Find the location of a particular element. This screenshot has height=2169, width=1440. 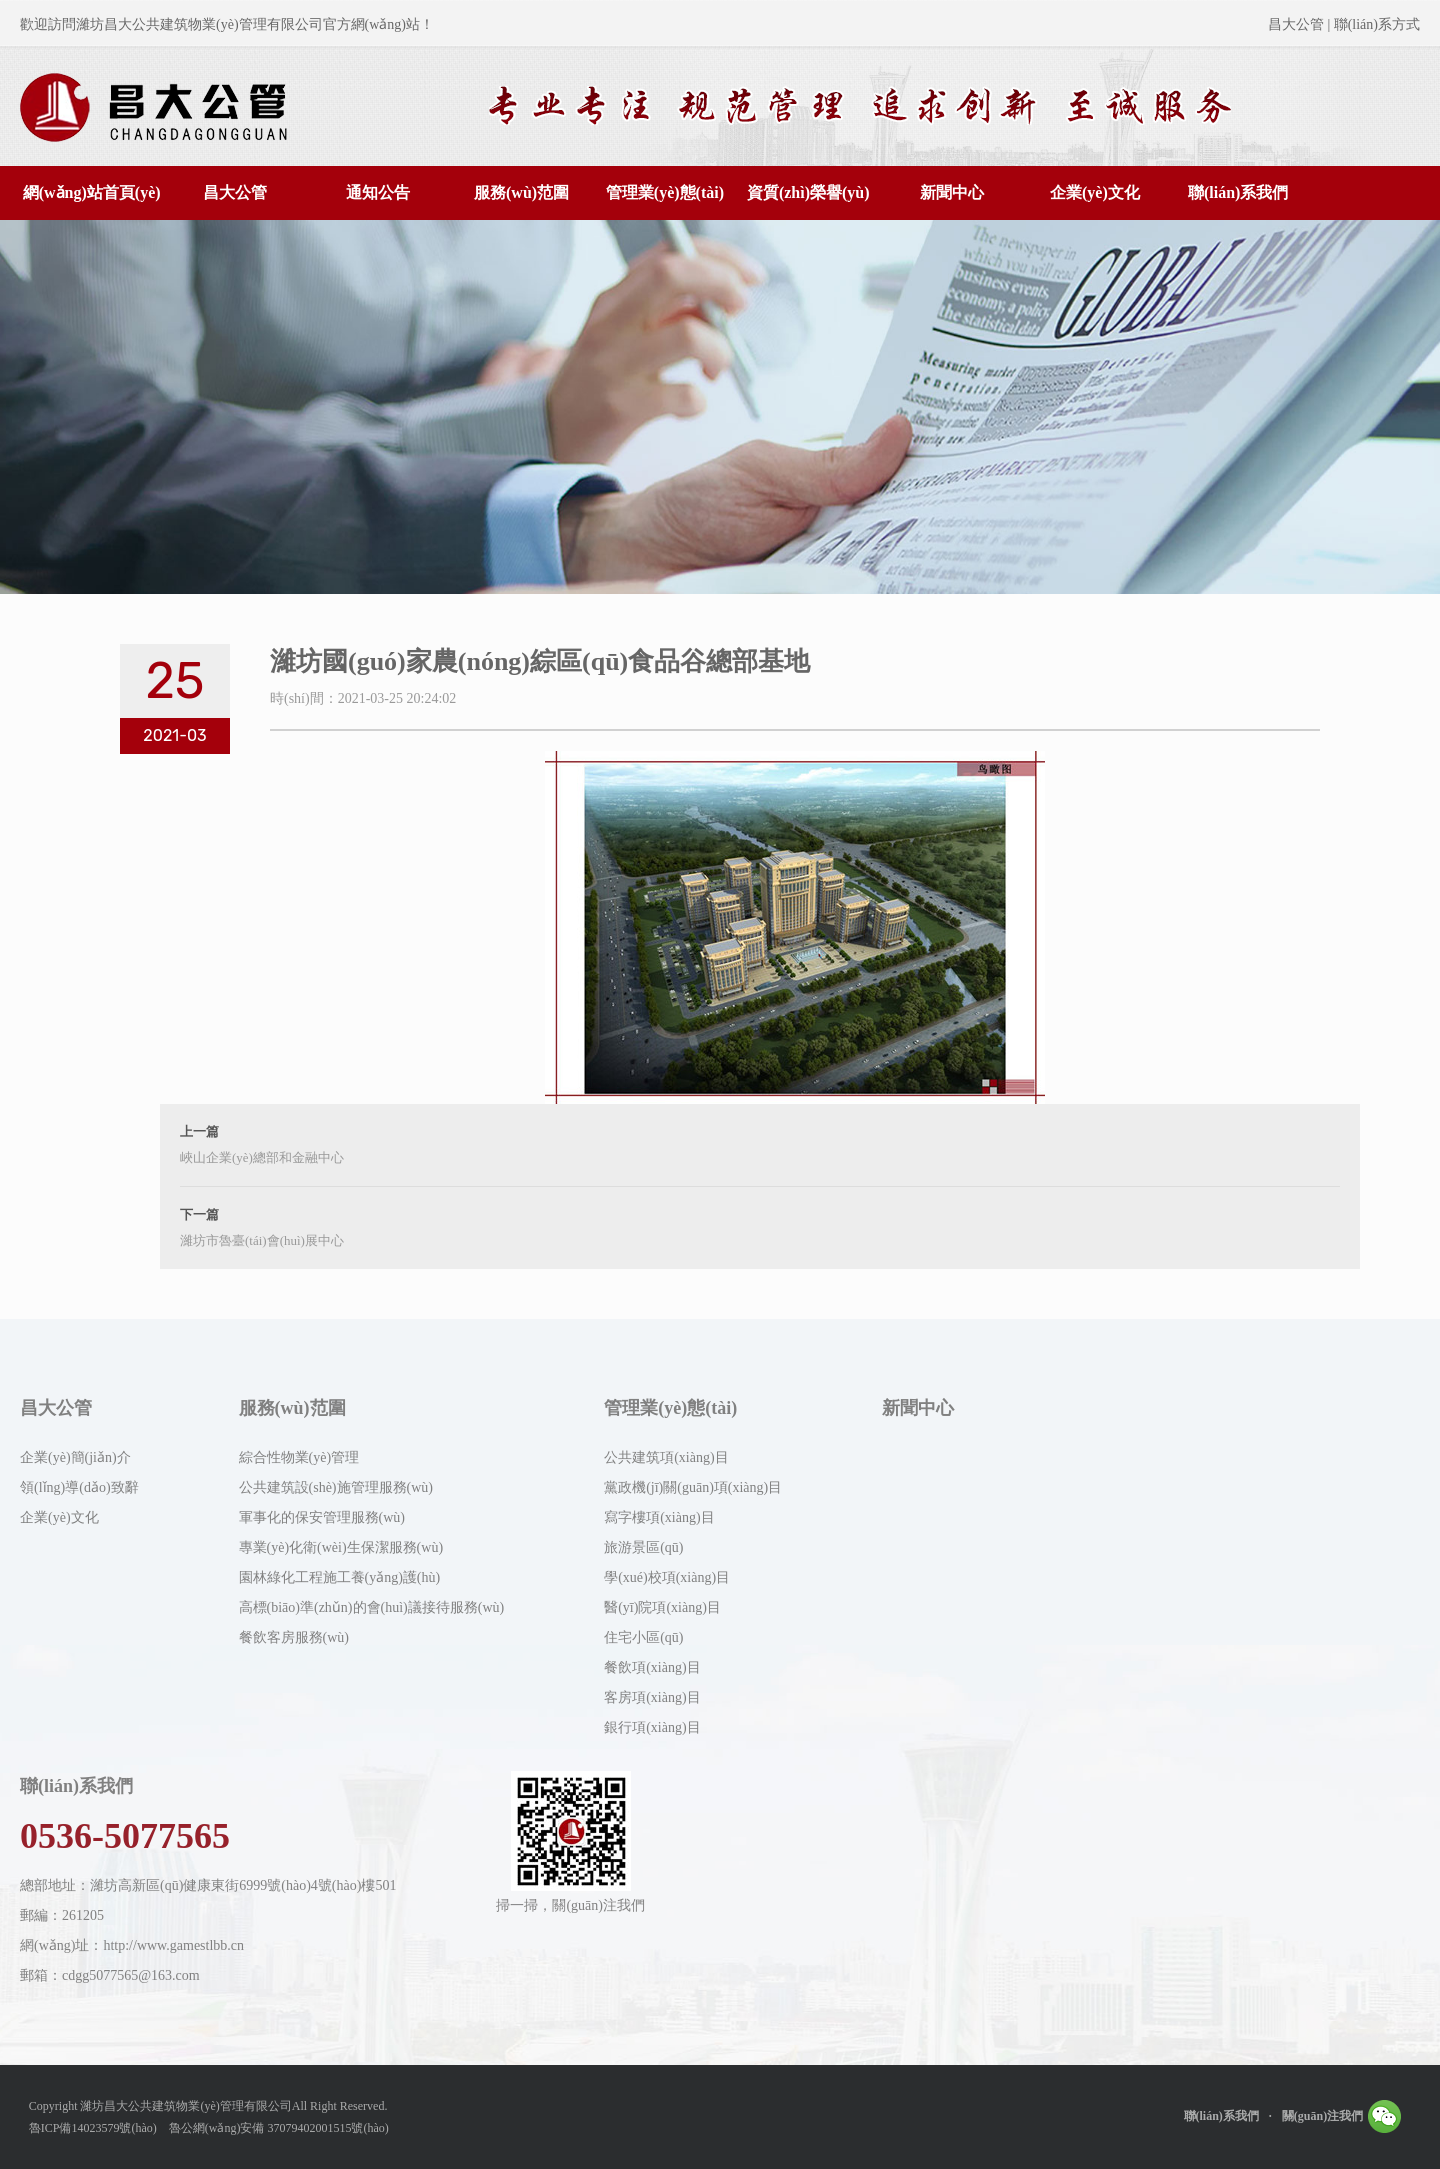

通知公告 is located at coordinates (378, 192).